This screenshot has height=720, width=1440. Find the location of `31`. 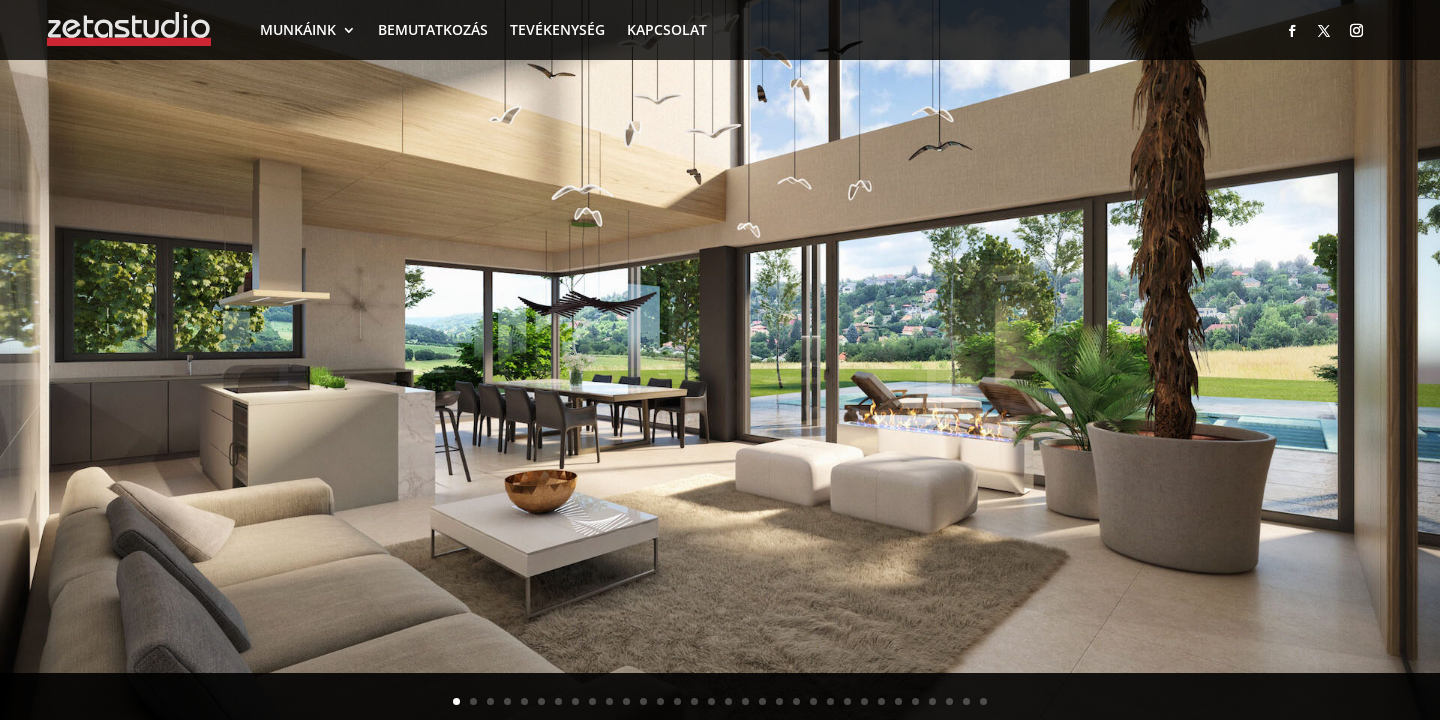

31 is located at coordinates (966, 701).